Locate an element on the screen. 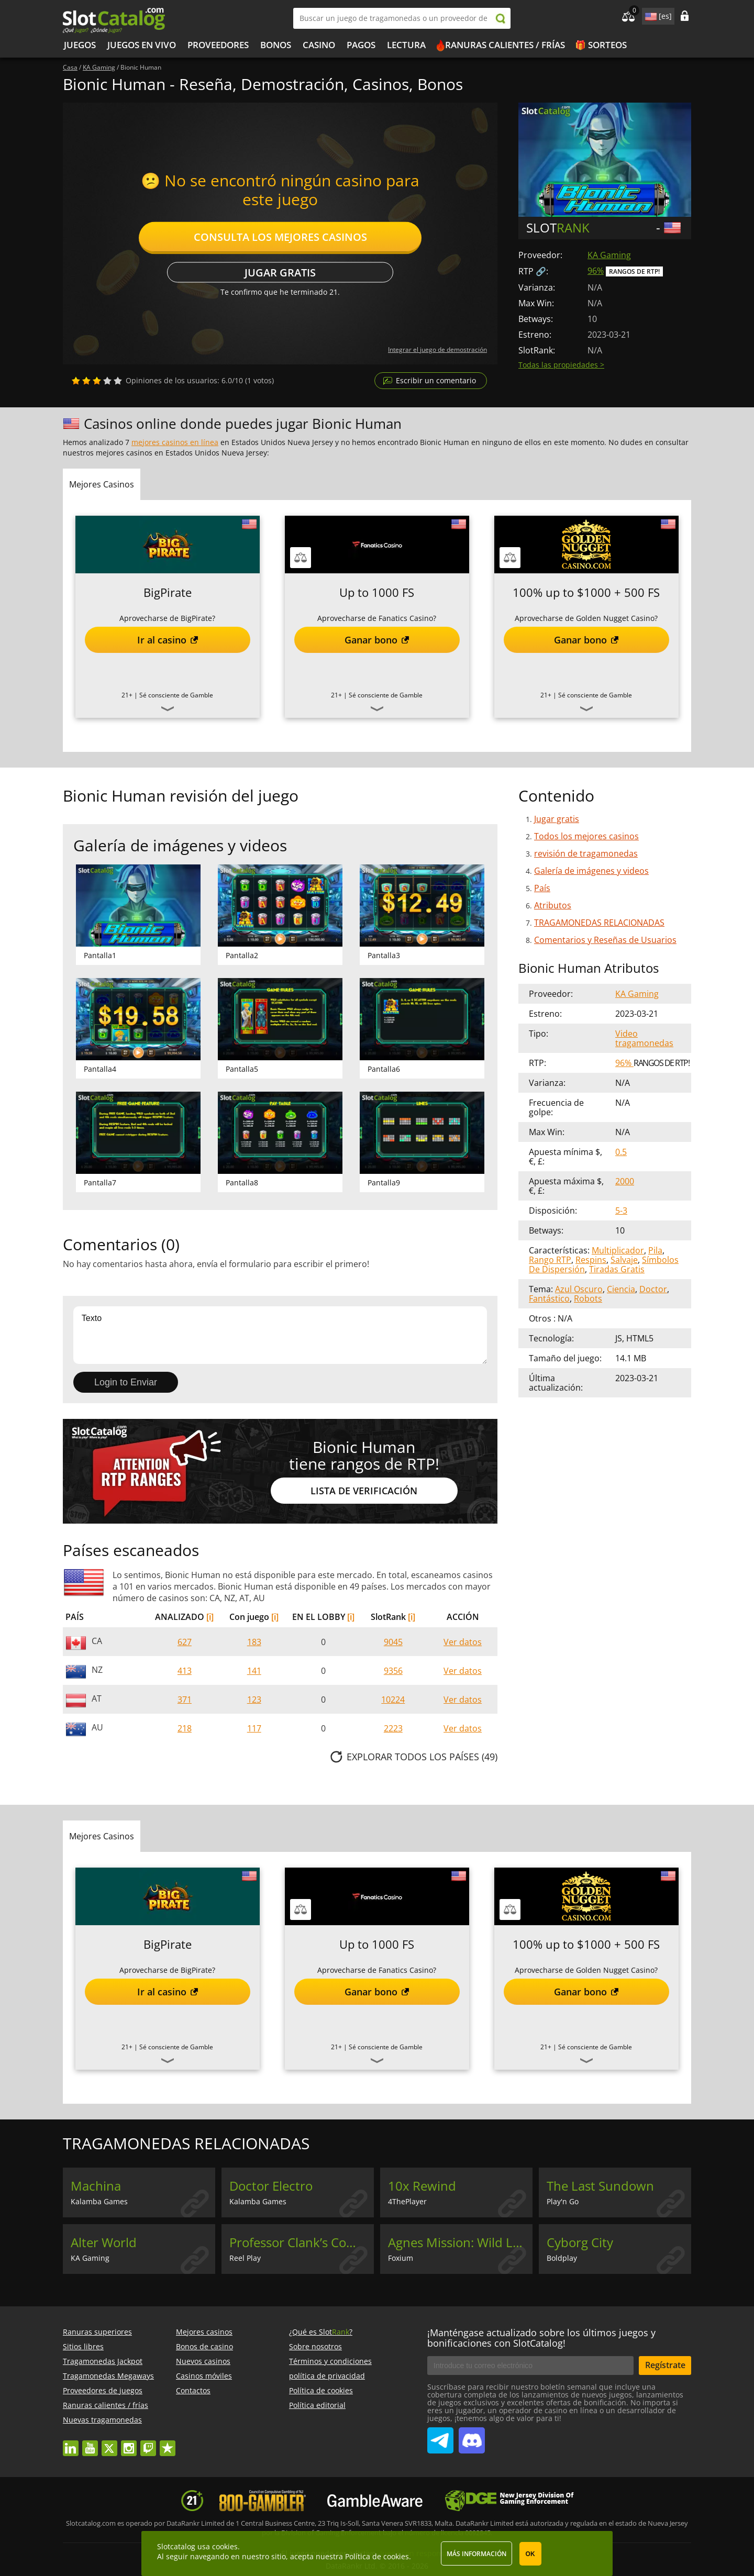  Contactos is located at coordinates (193, 2390).